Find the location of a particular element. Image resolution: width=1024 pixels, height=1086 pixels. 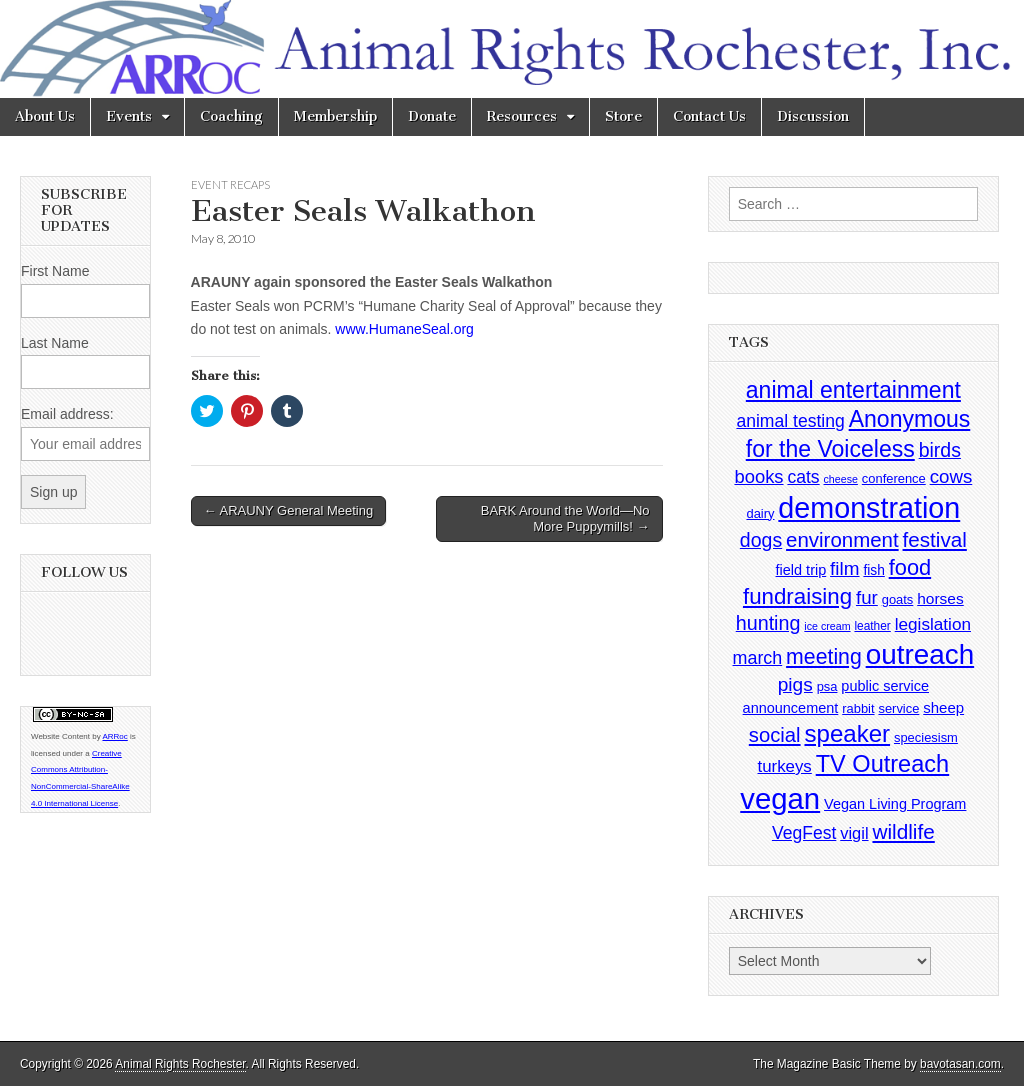

fundraising [fundraising (40 items)] is located at coordinates (797, 596).